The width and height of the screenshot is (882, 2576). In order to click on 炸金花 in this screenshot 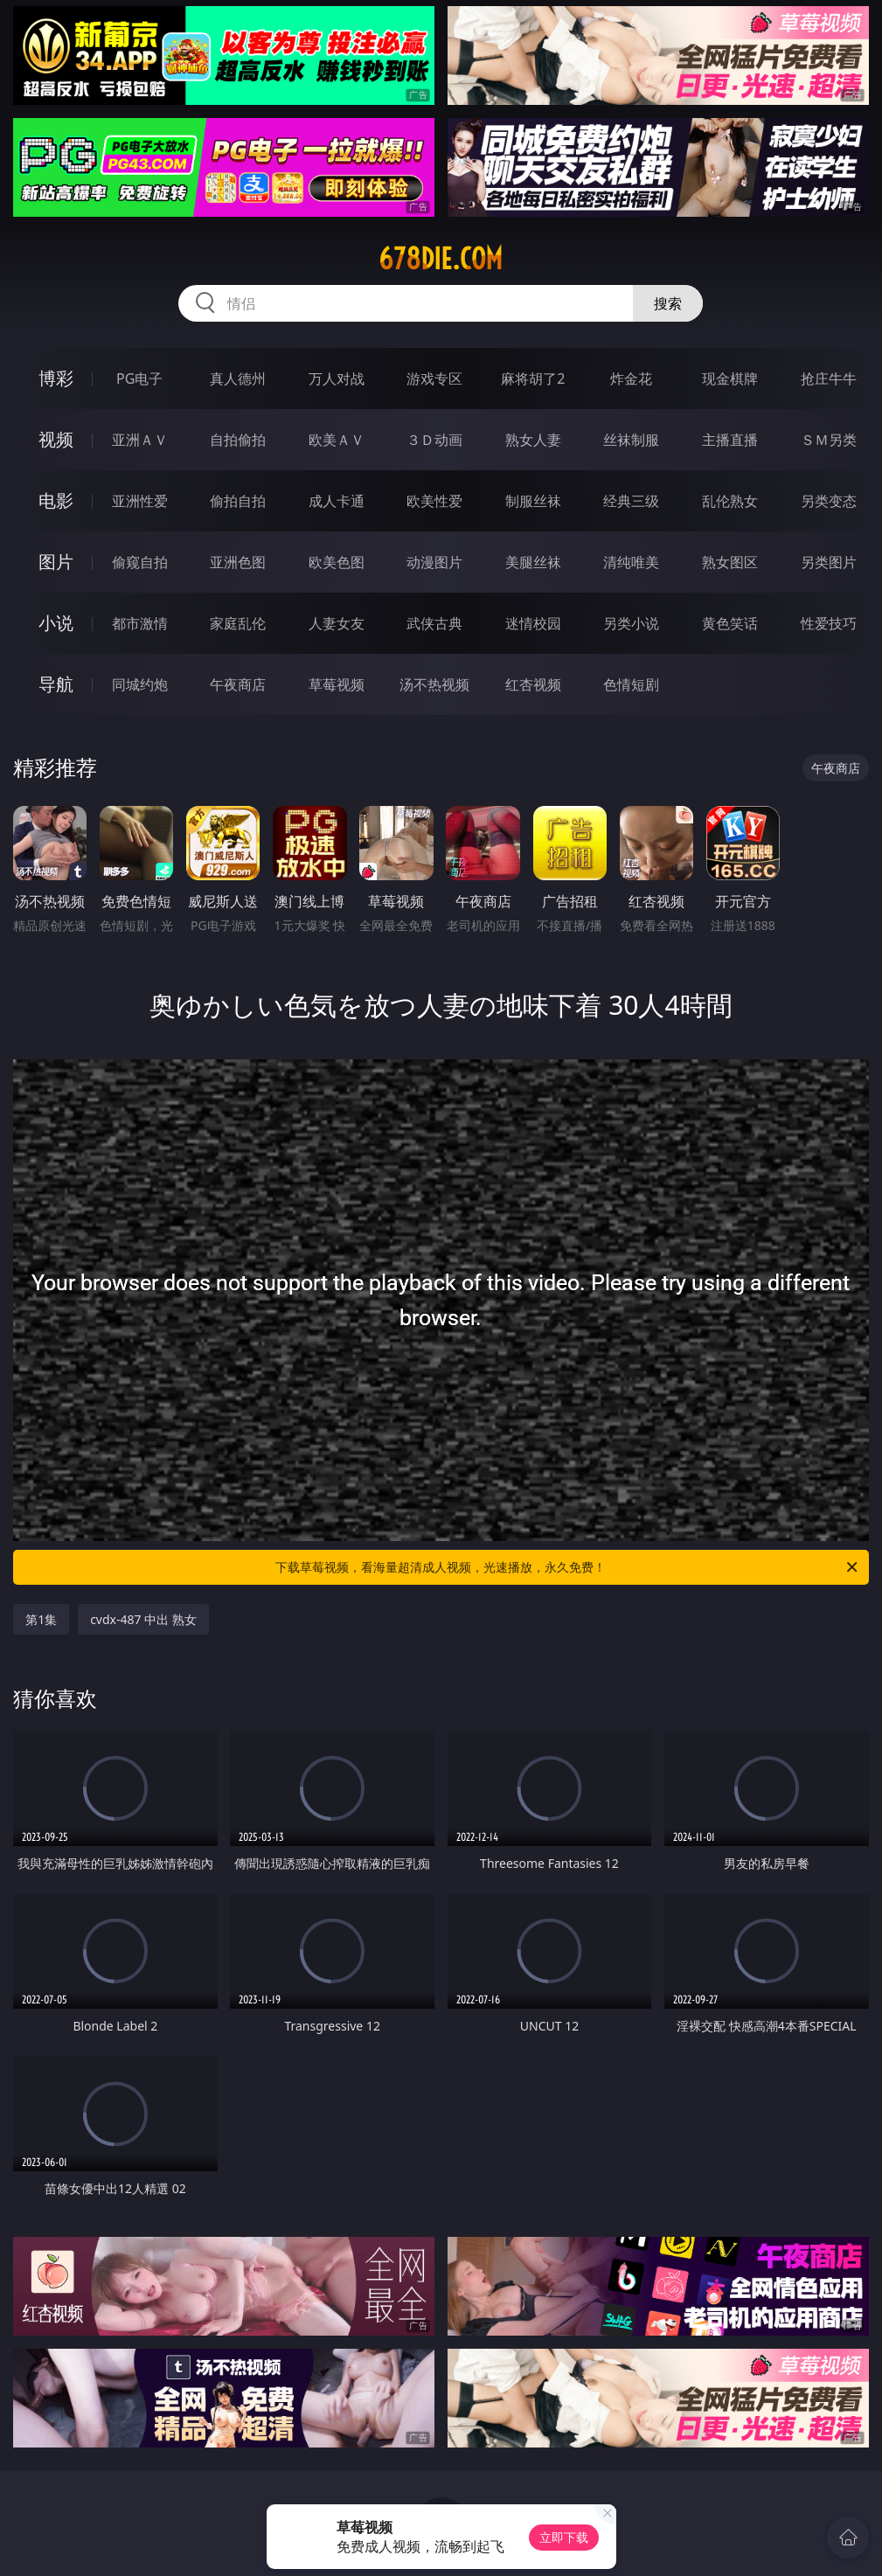, I will do `click(631, 378)`.